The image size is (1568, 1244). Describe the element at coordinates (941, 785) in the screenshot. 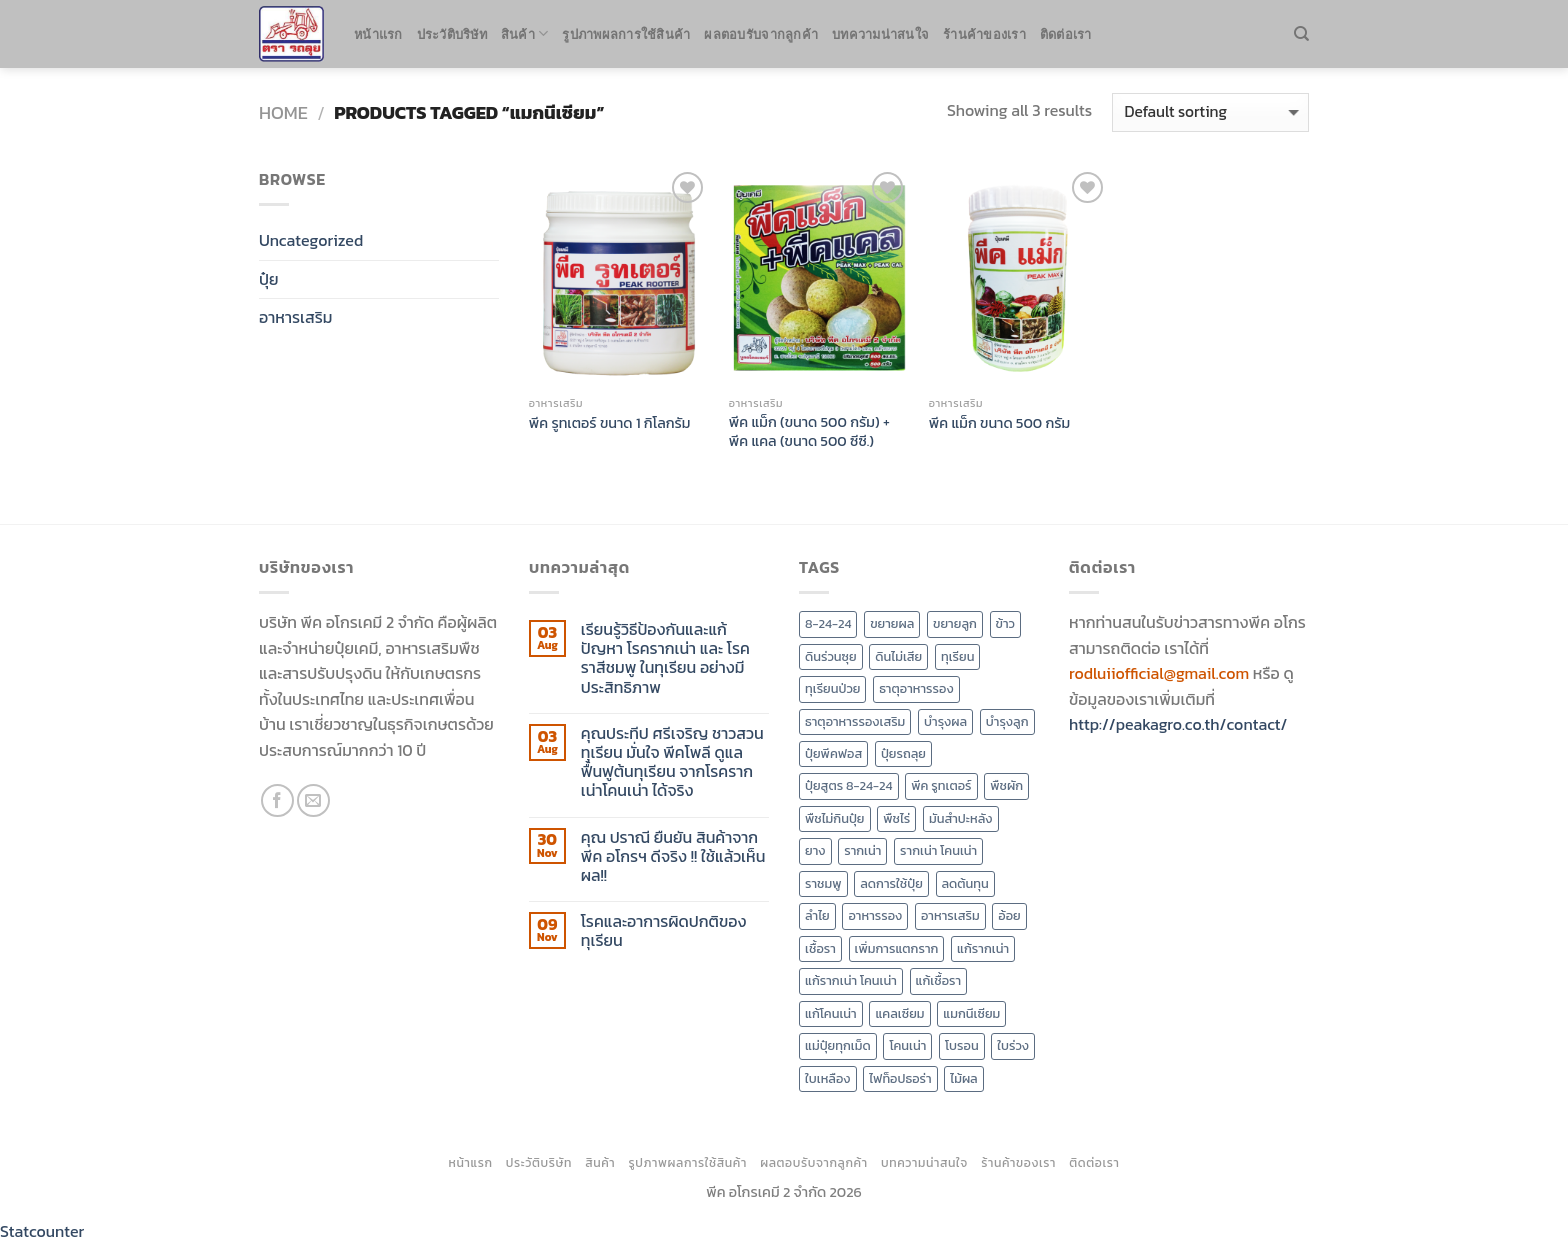

I see `พีค รูทเตอร์ [พีค รูทเตอร์ (2 products)]` at that location.